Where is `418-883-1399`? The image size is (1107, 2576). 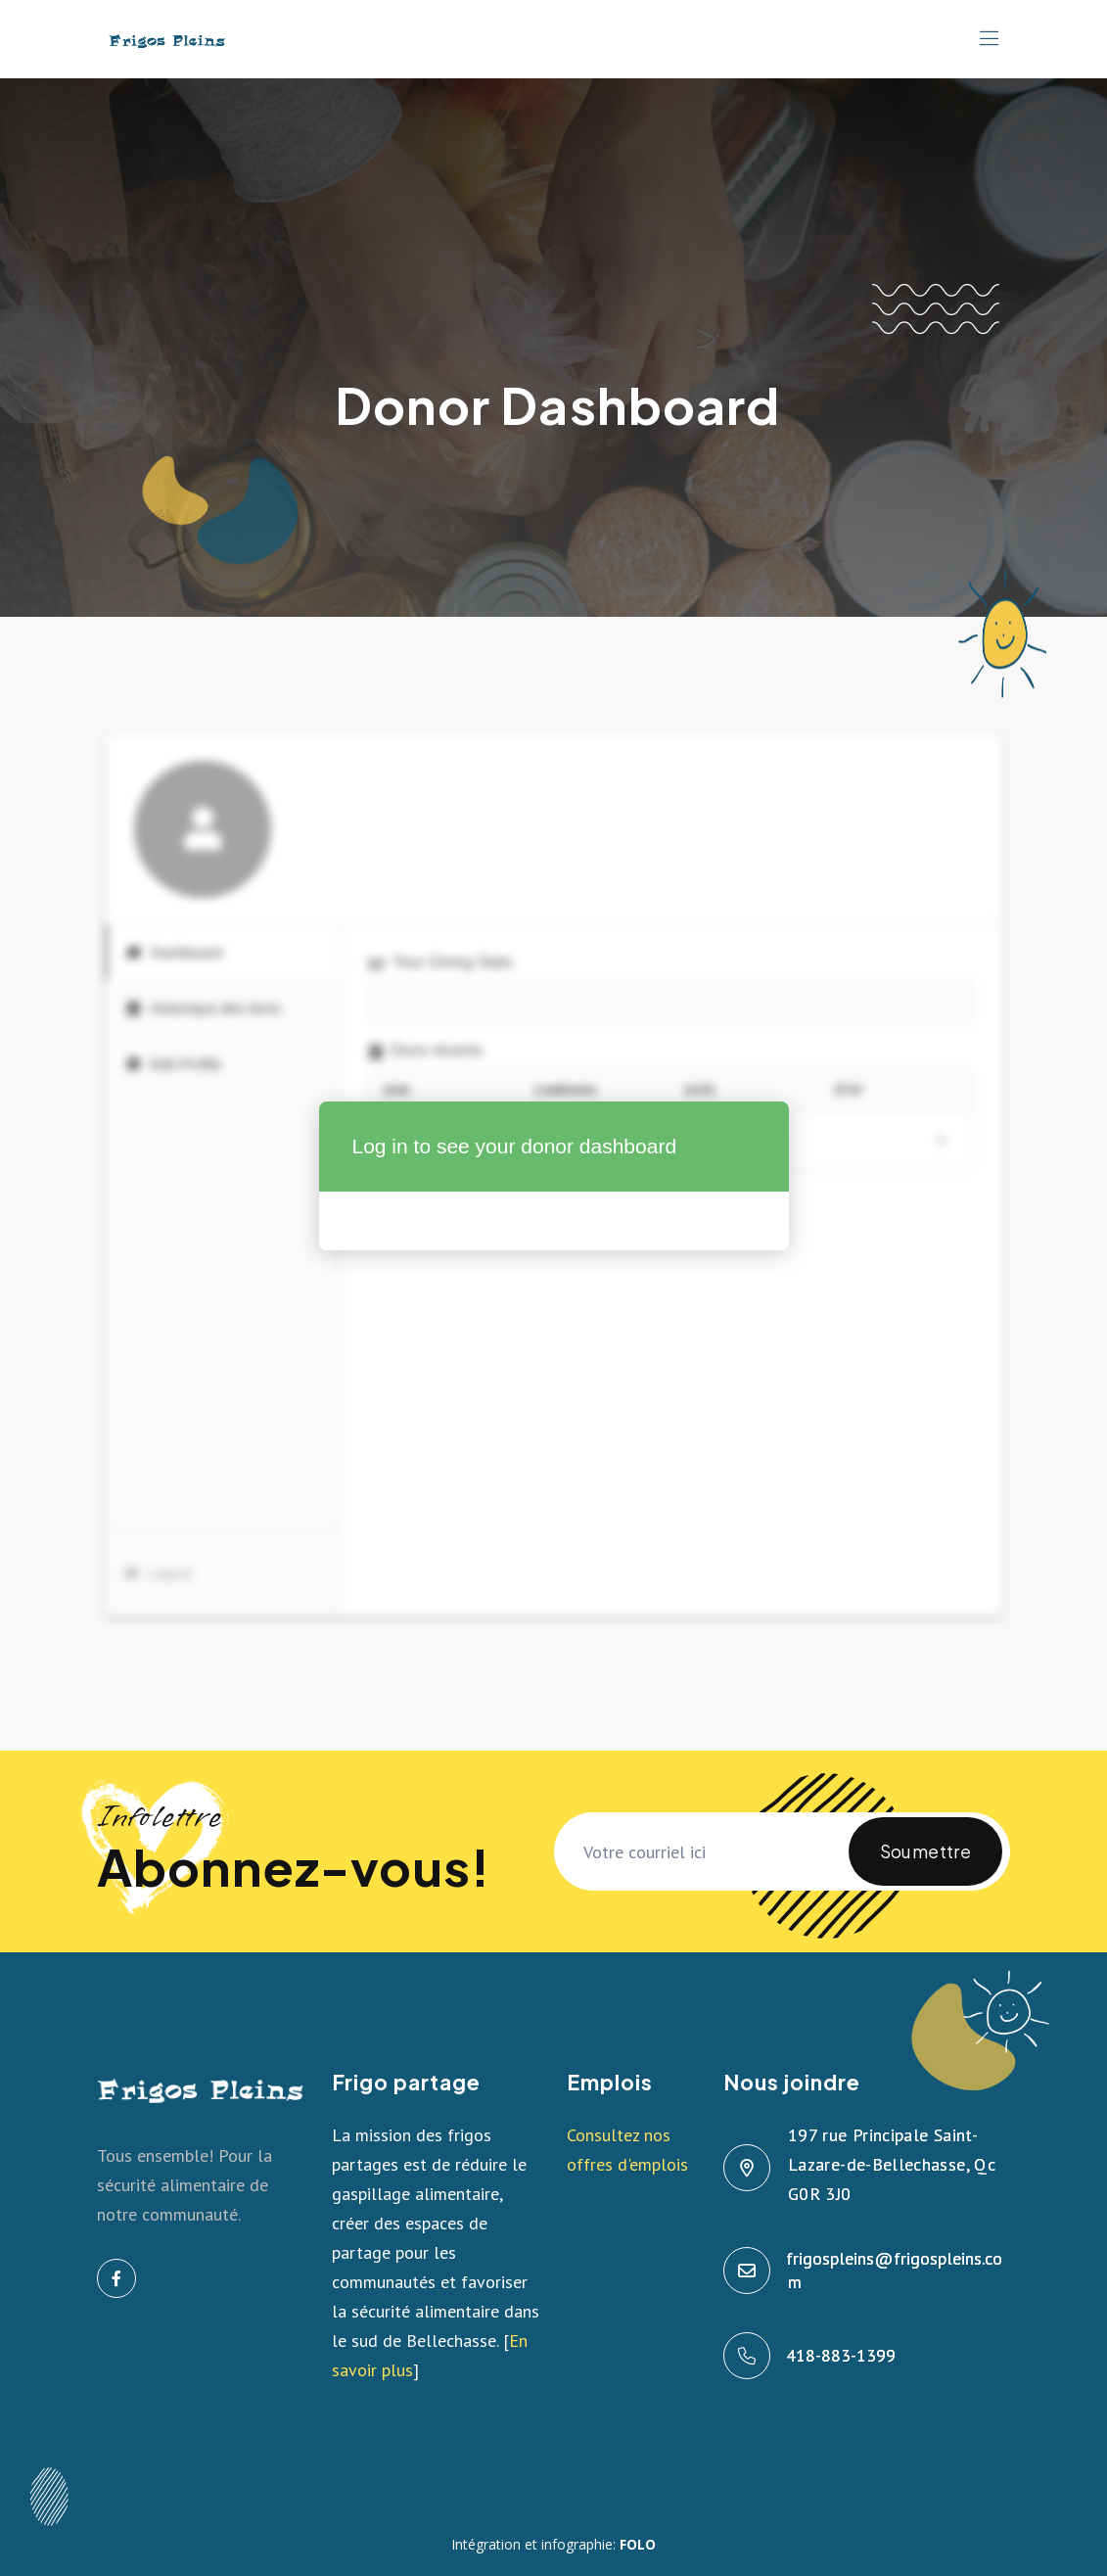 418-883-1399 is located at coordinates (842, 2355).